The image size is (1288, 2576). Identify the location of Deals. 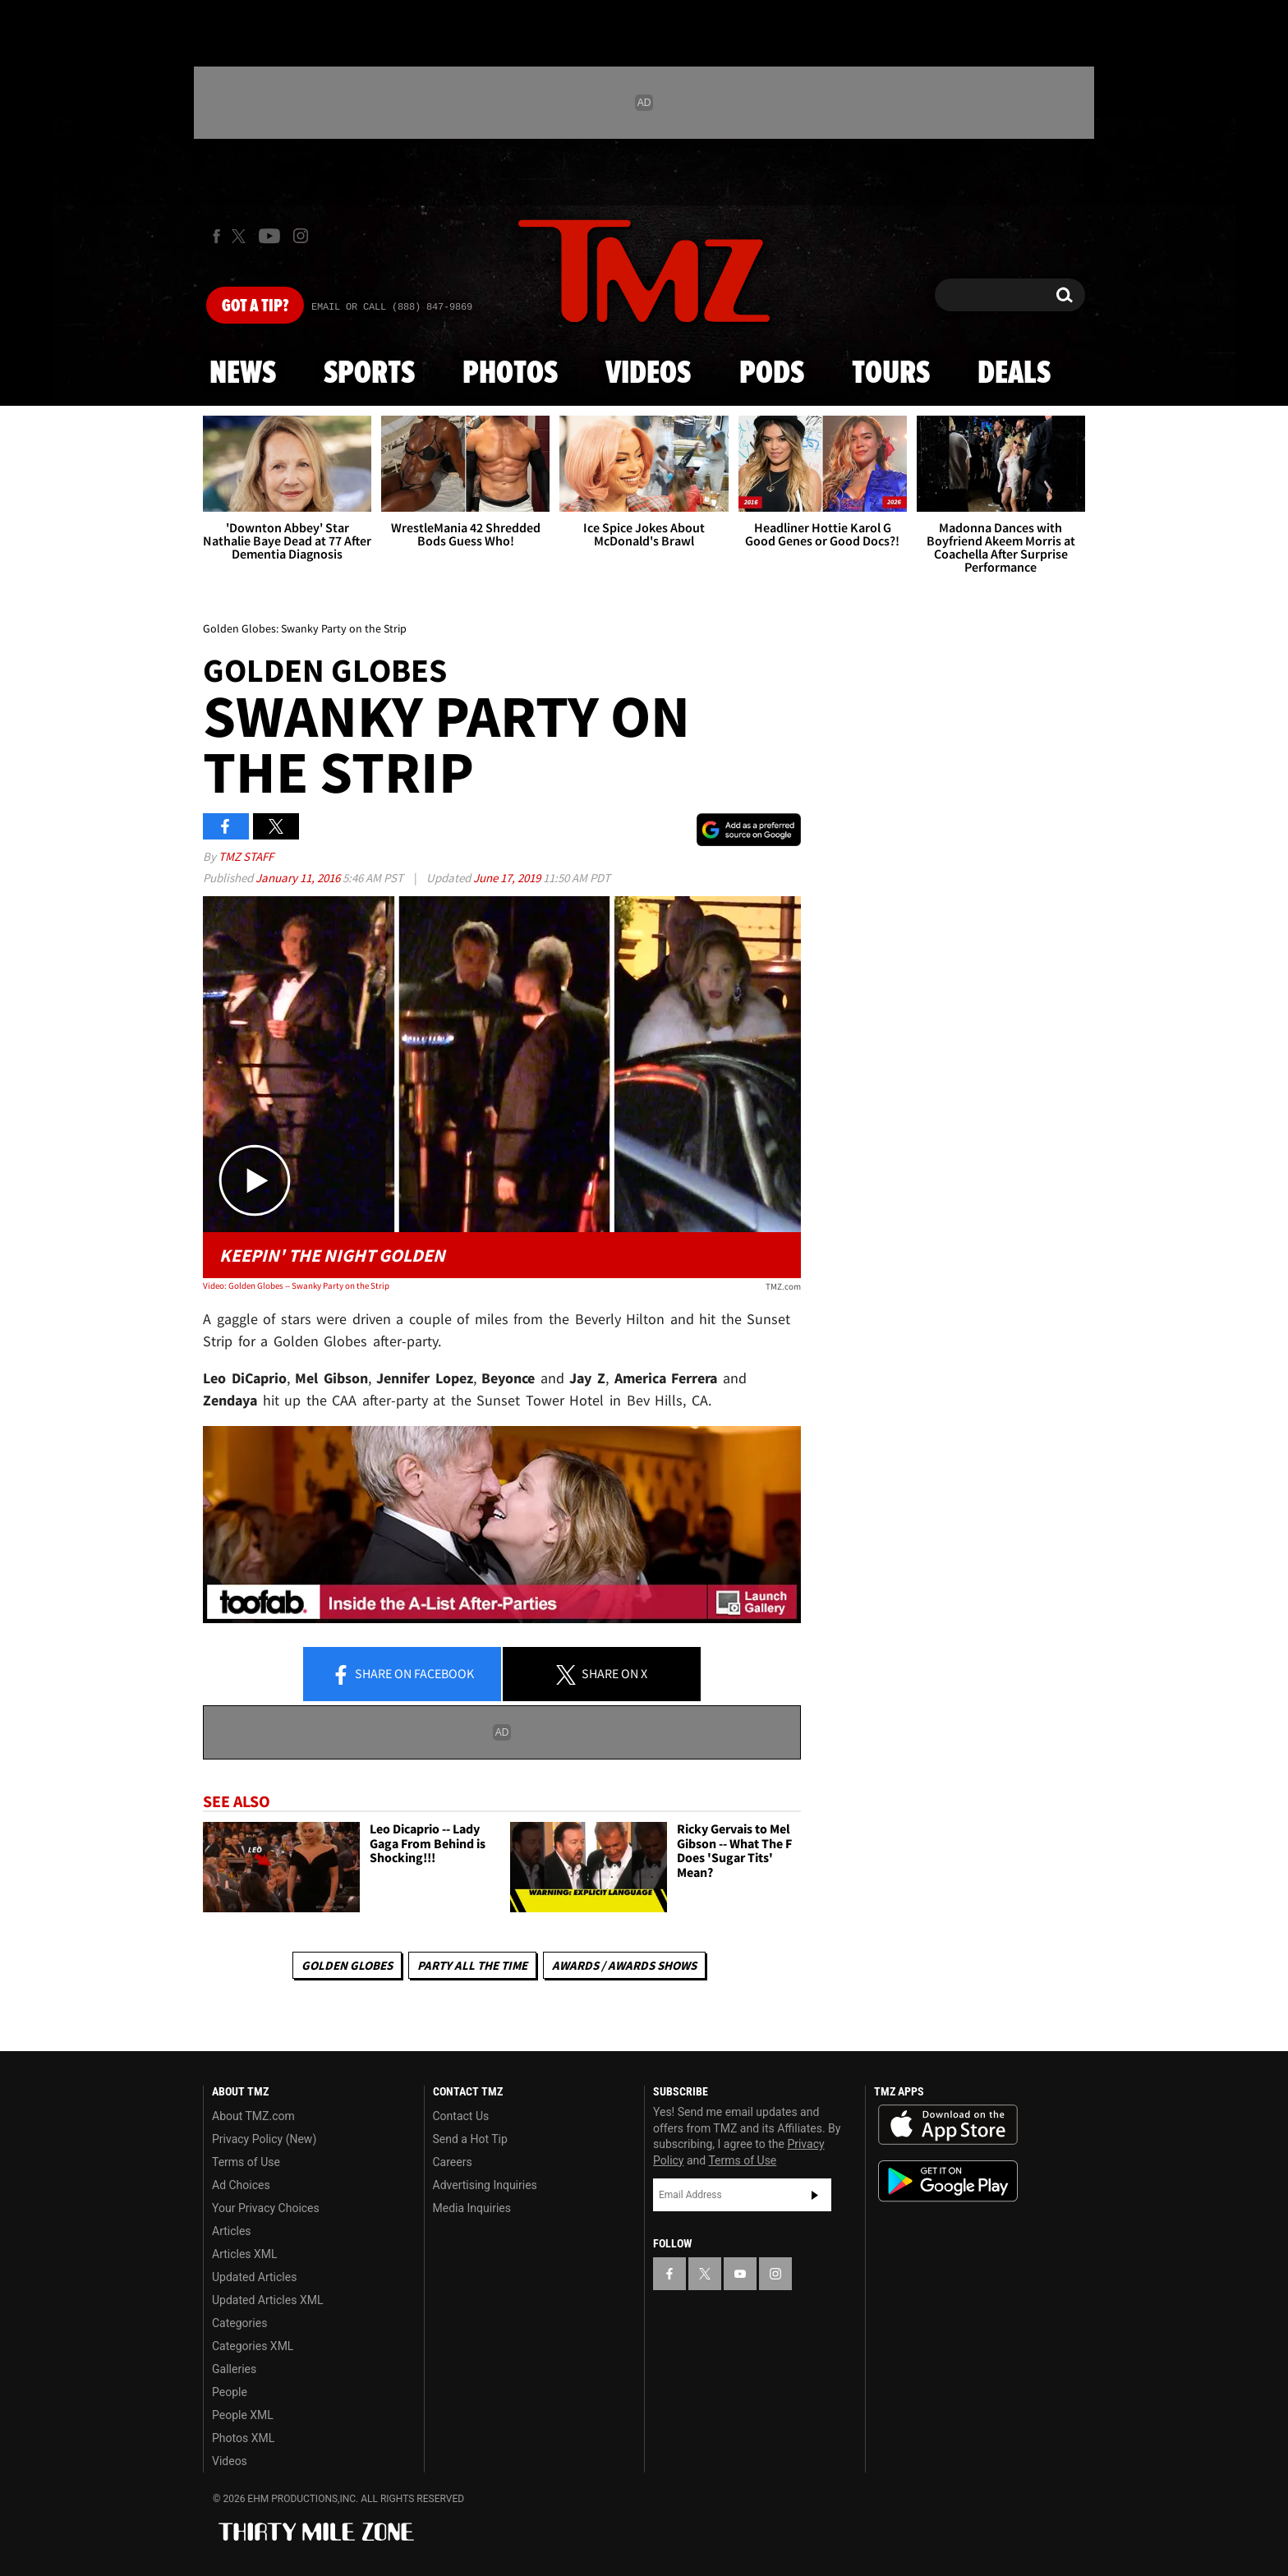
(1014, 373).